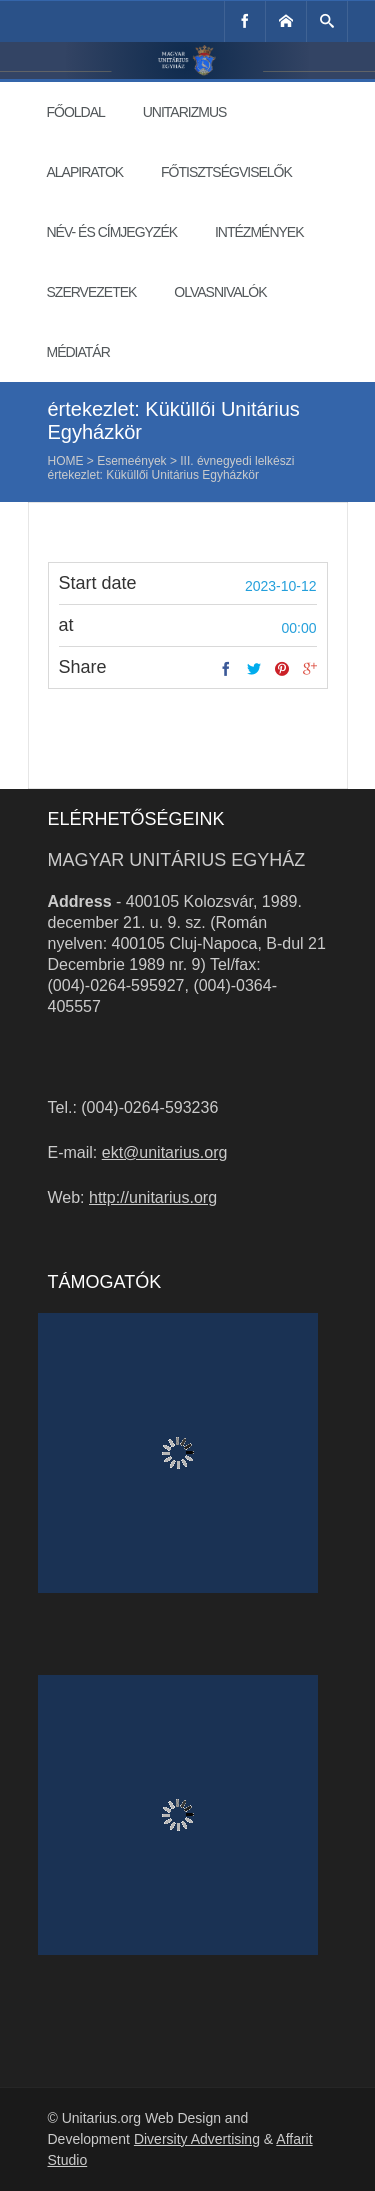  What do you see at coordinates (259, 232) in the screenshot?
I see `Intézmények` at bounding box center [259, 232].